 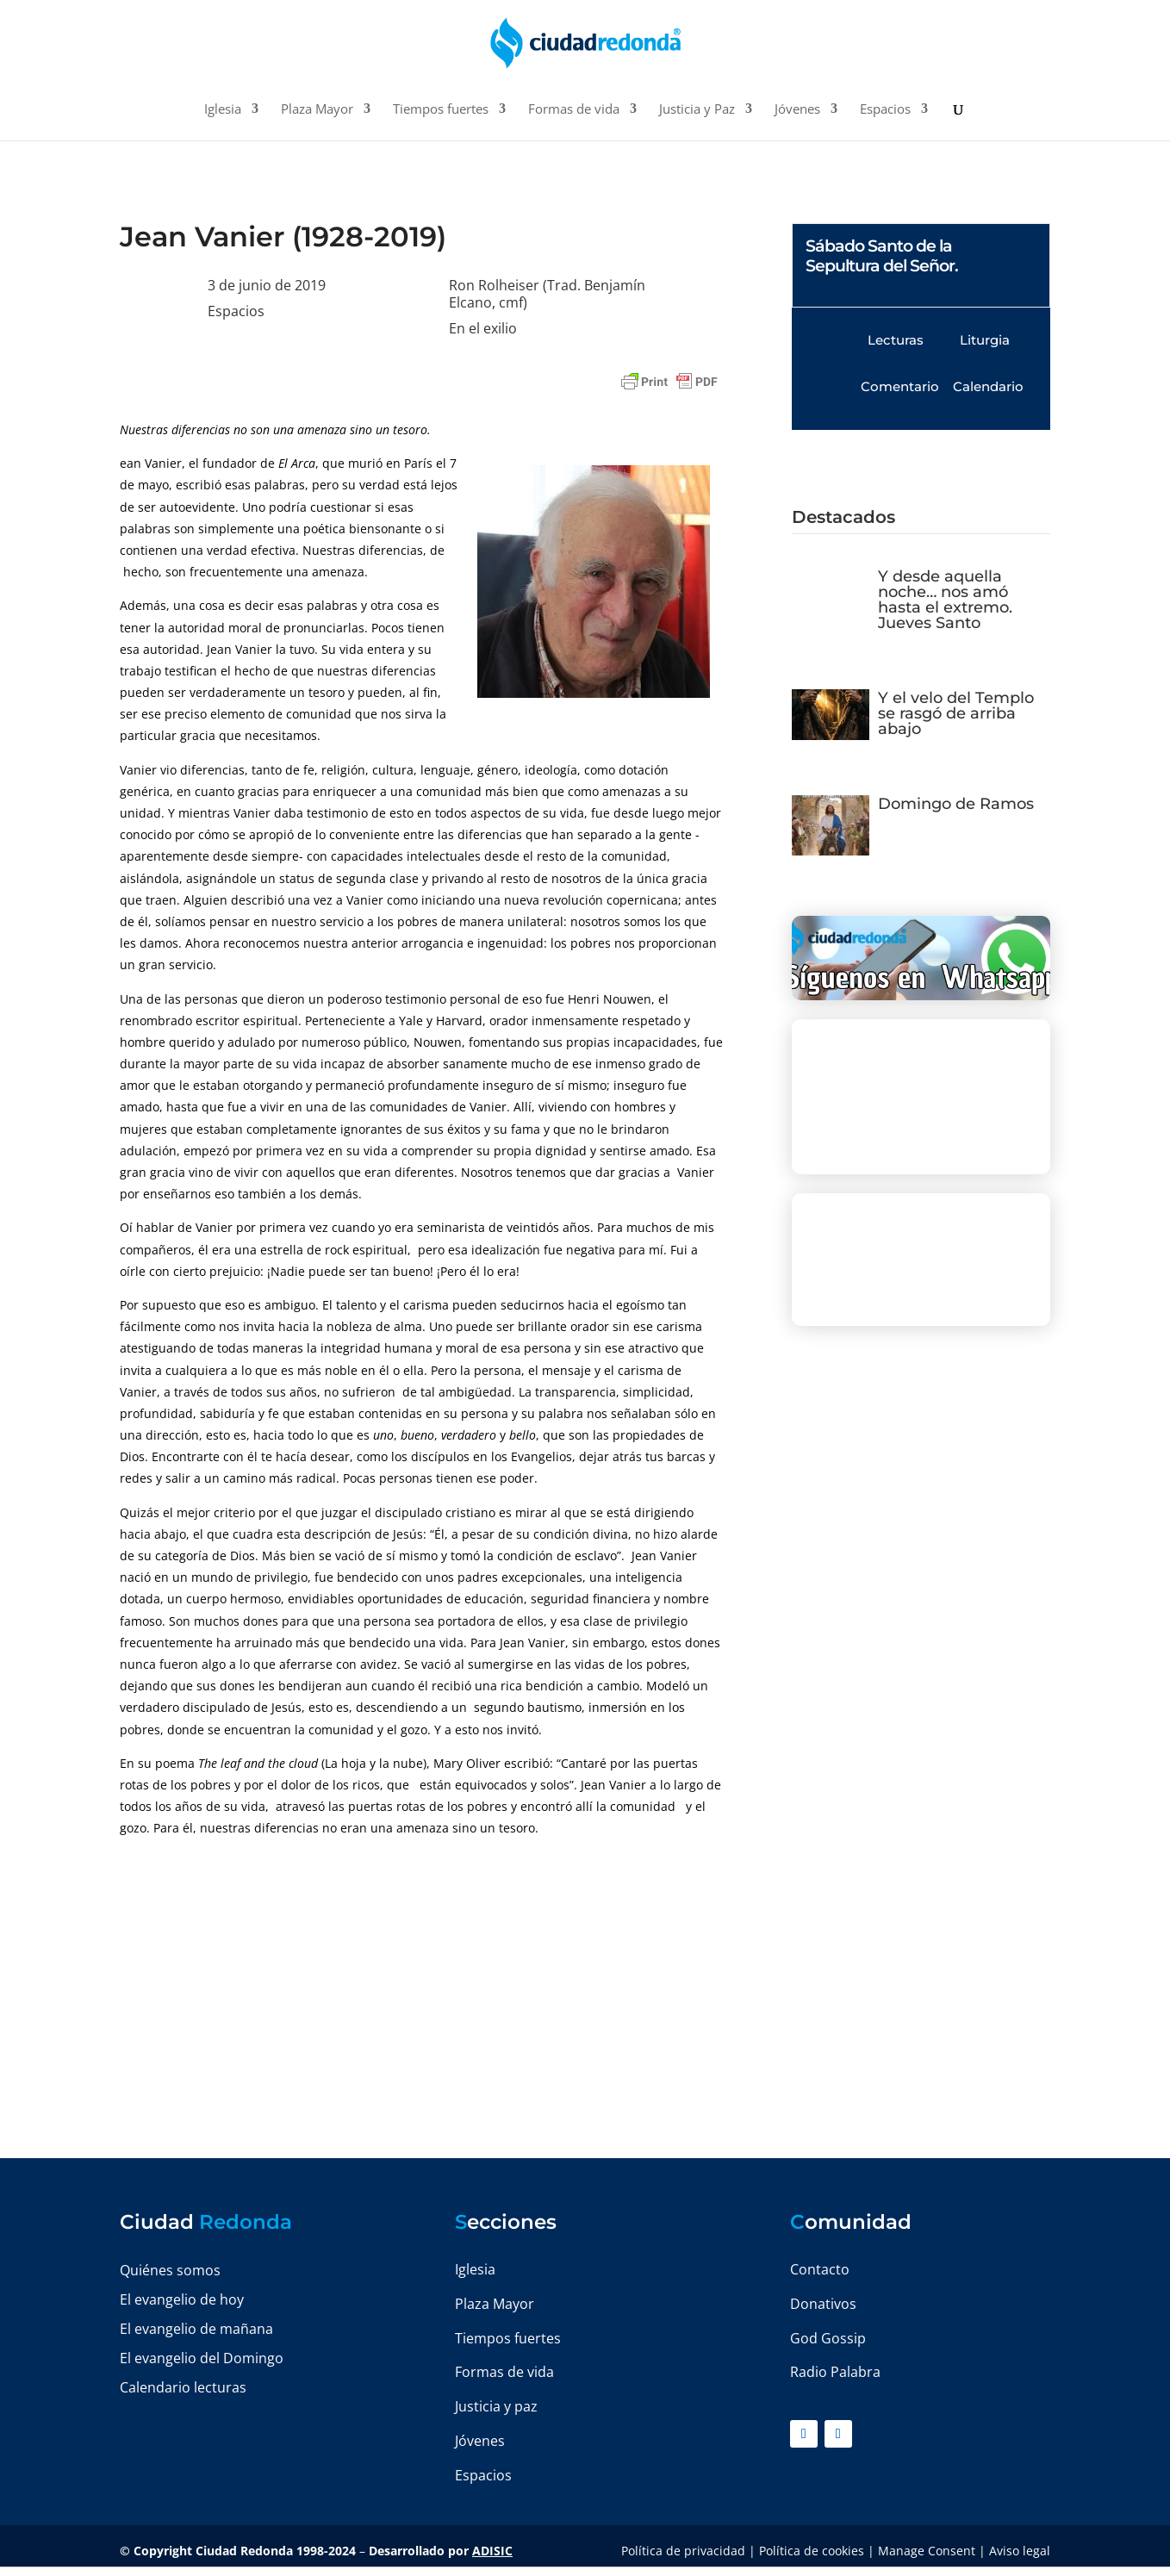 I want to click on Formas de vida, so click(x=573, y=110).